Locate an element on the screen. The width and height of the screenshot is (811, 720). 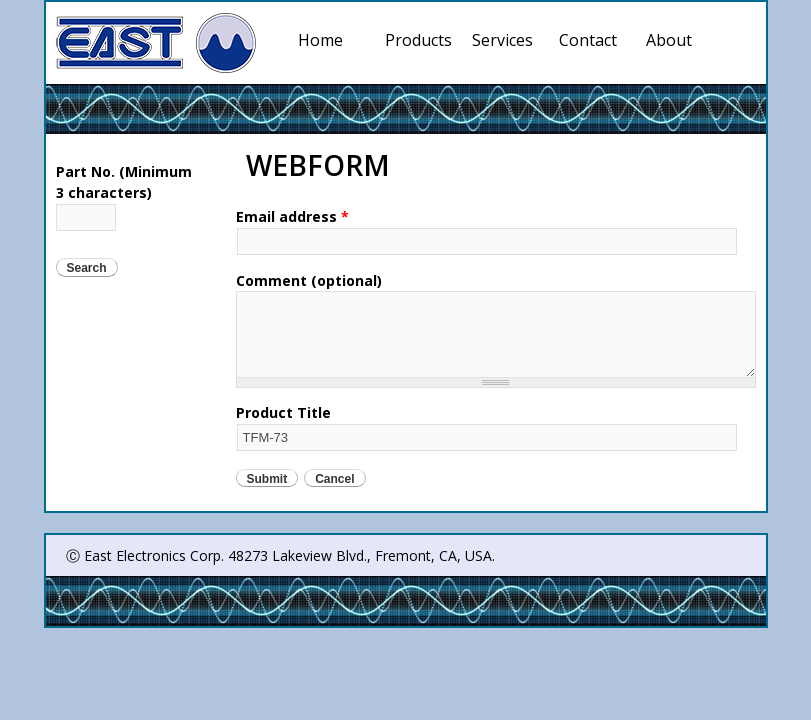
Home is located at coordinates (320, 40).